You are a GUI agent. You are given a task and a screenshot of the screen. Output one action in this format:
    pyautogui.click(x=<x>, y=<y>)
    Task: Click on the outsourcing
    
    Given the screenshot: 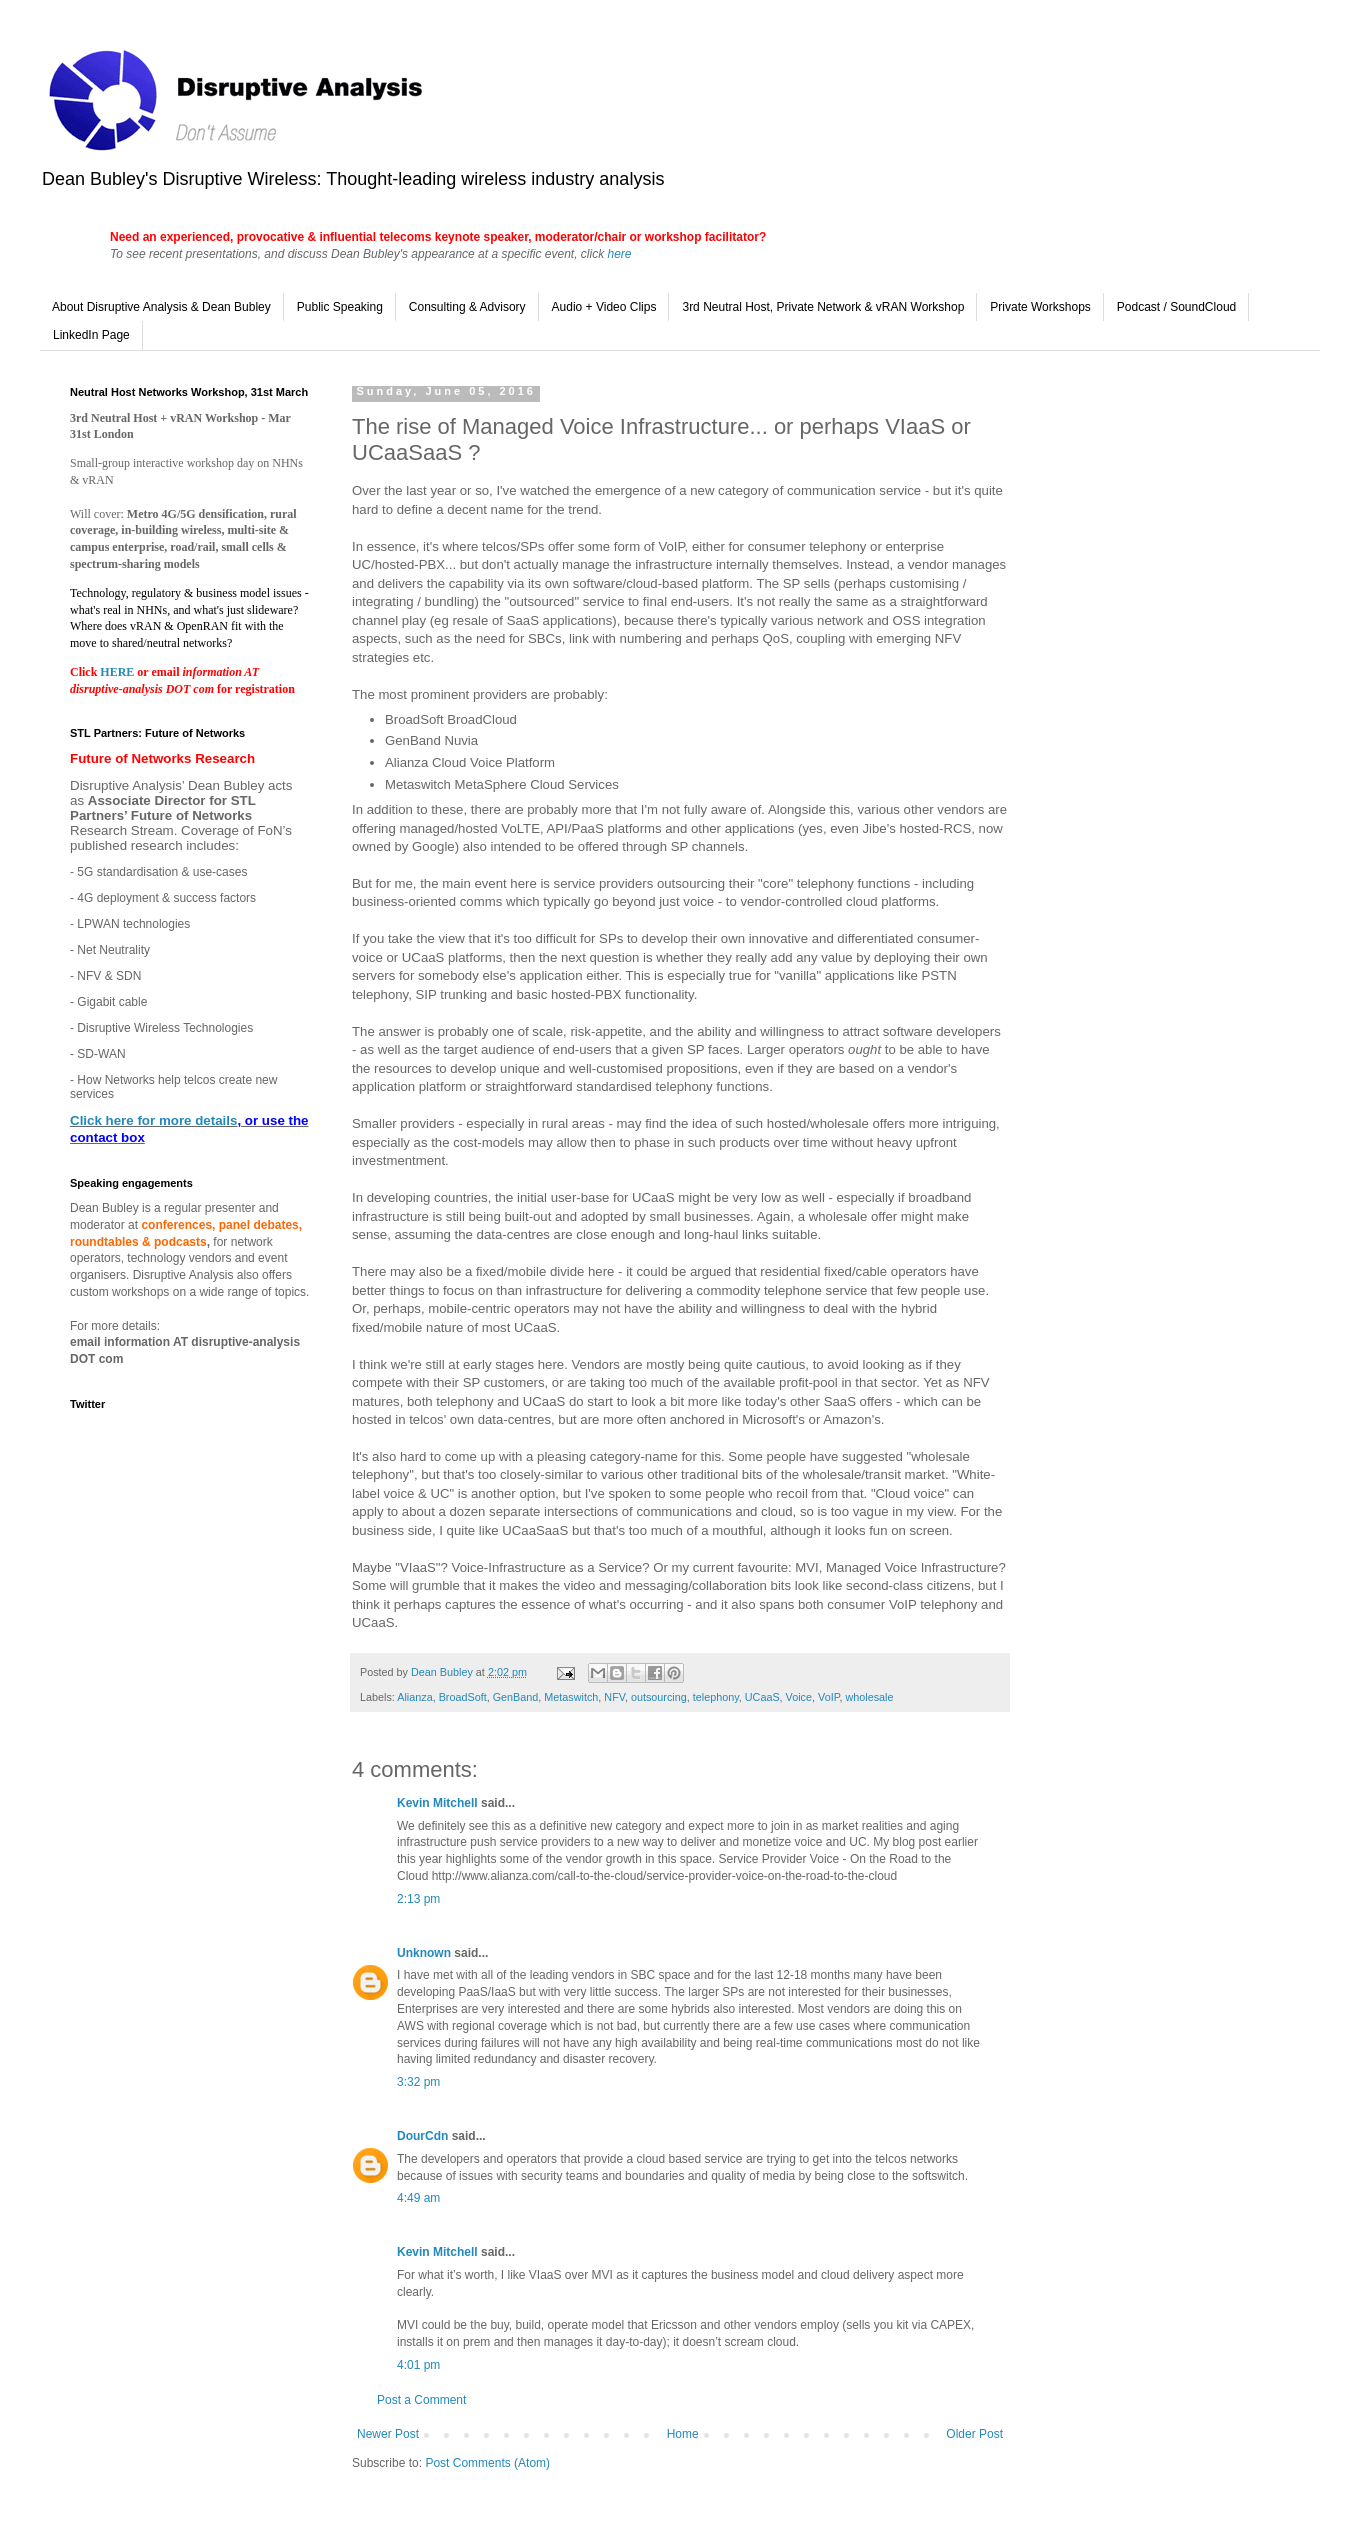 What is the action you would take?
    pyautogui.click(x=659, y=1697)
    